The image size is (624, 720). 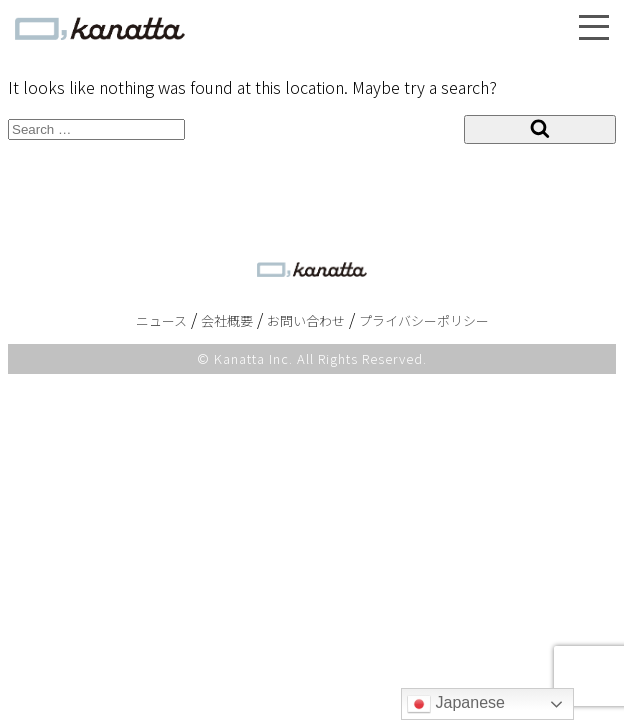 I want to click on 会社概要, so click(x=227, y=320).